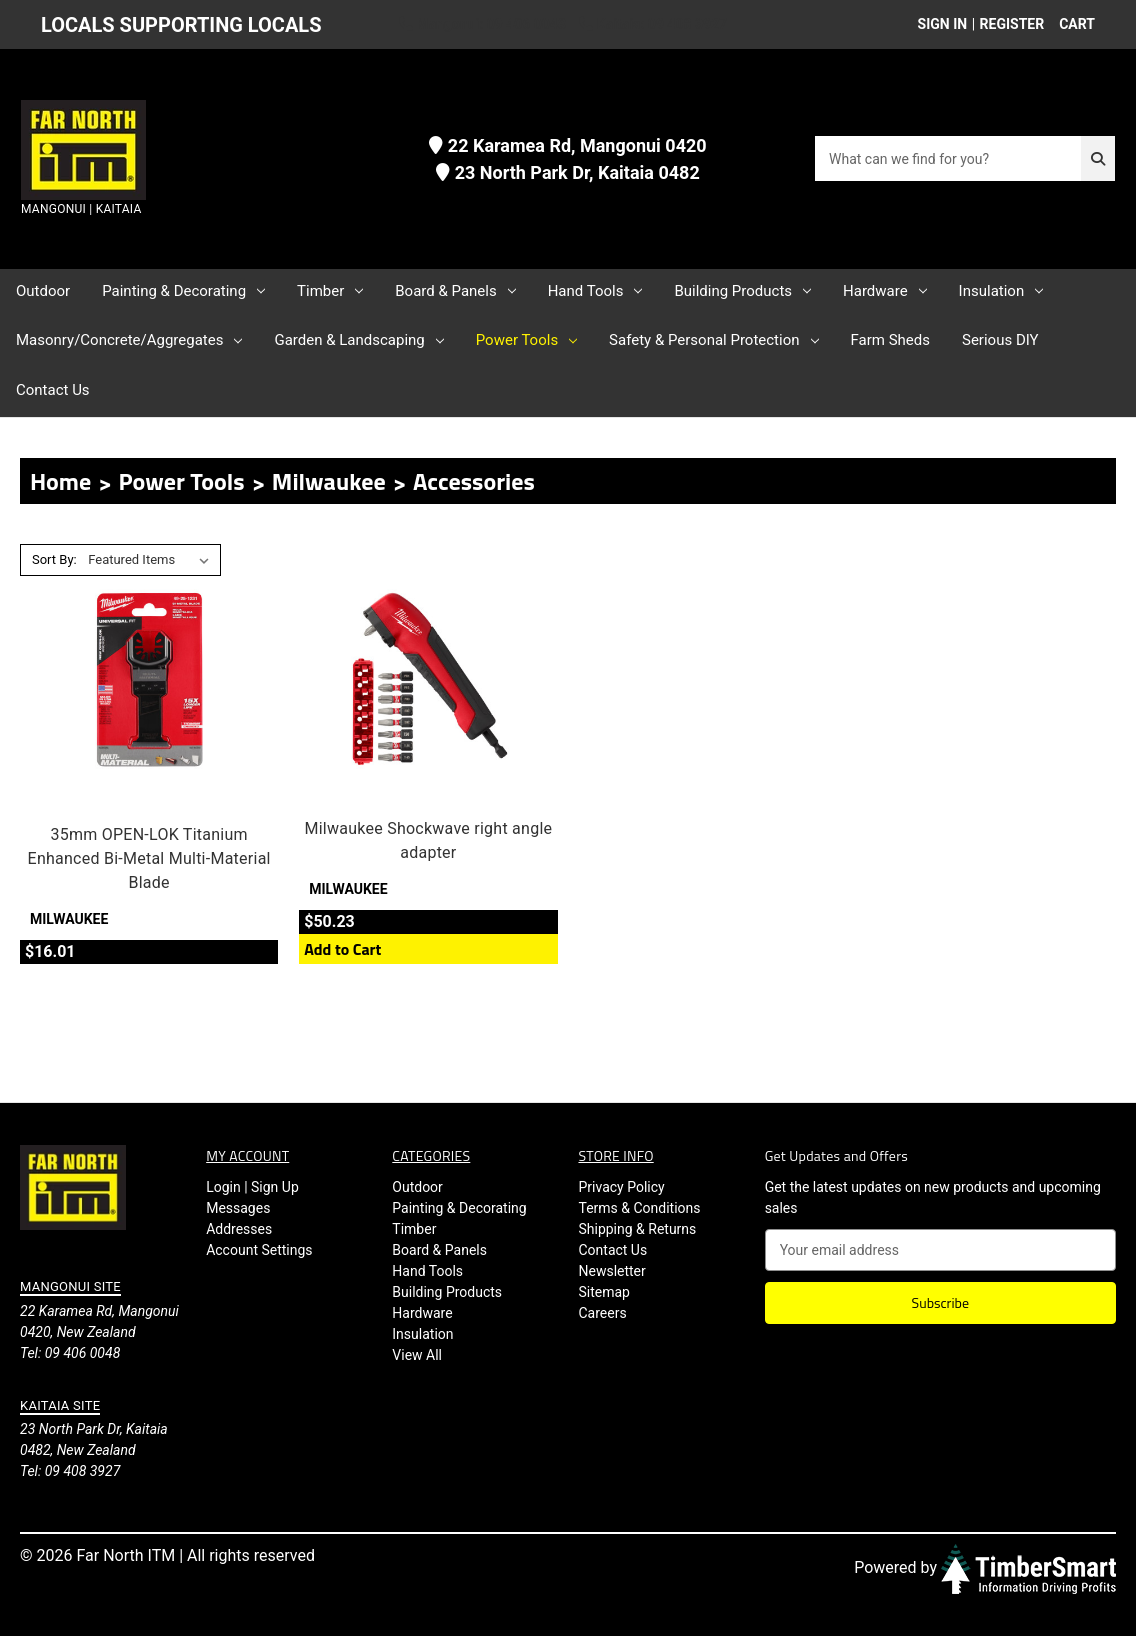  Describe the element at coordinates (239, 1229) in the screenshot. I see `Addresses` at that location.